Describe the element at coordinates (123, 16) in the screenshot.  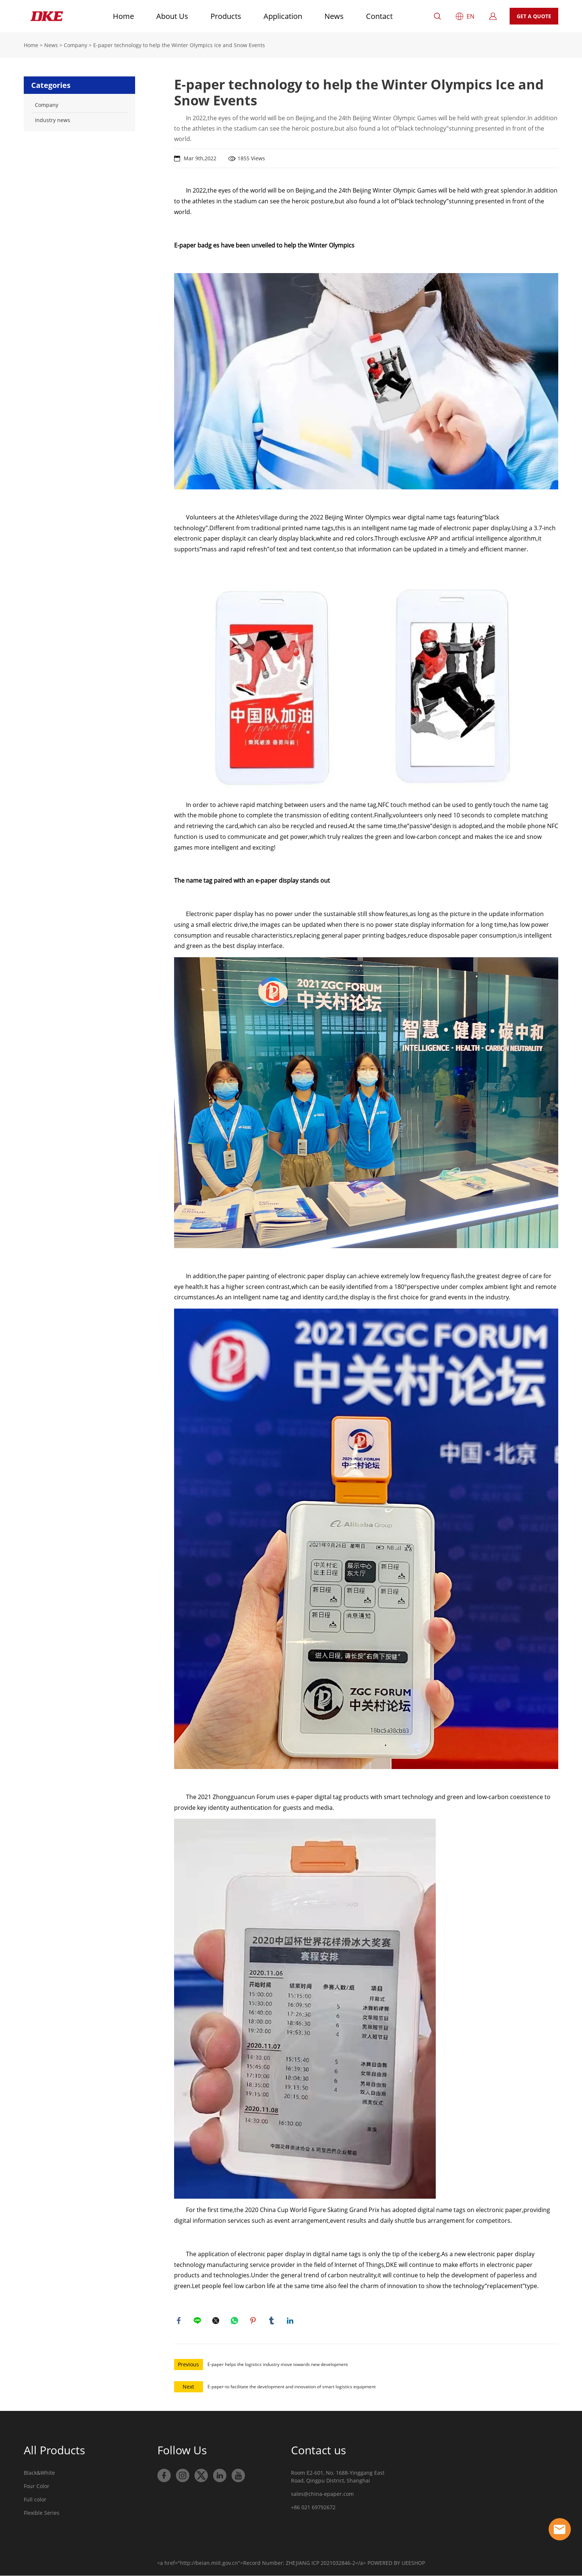
I see `Home` at that location.